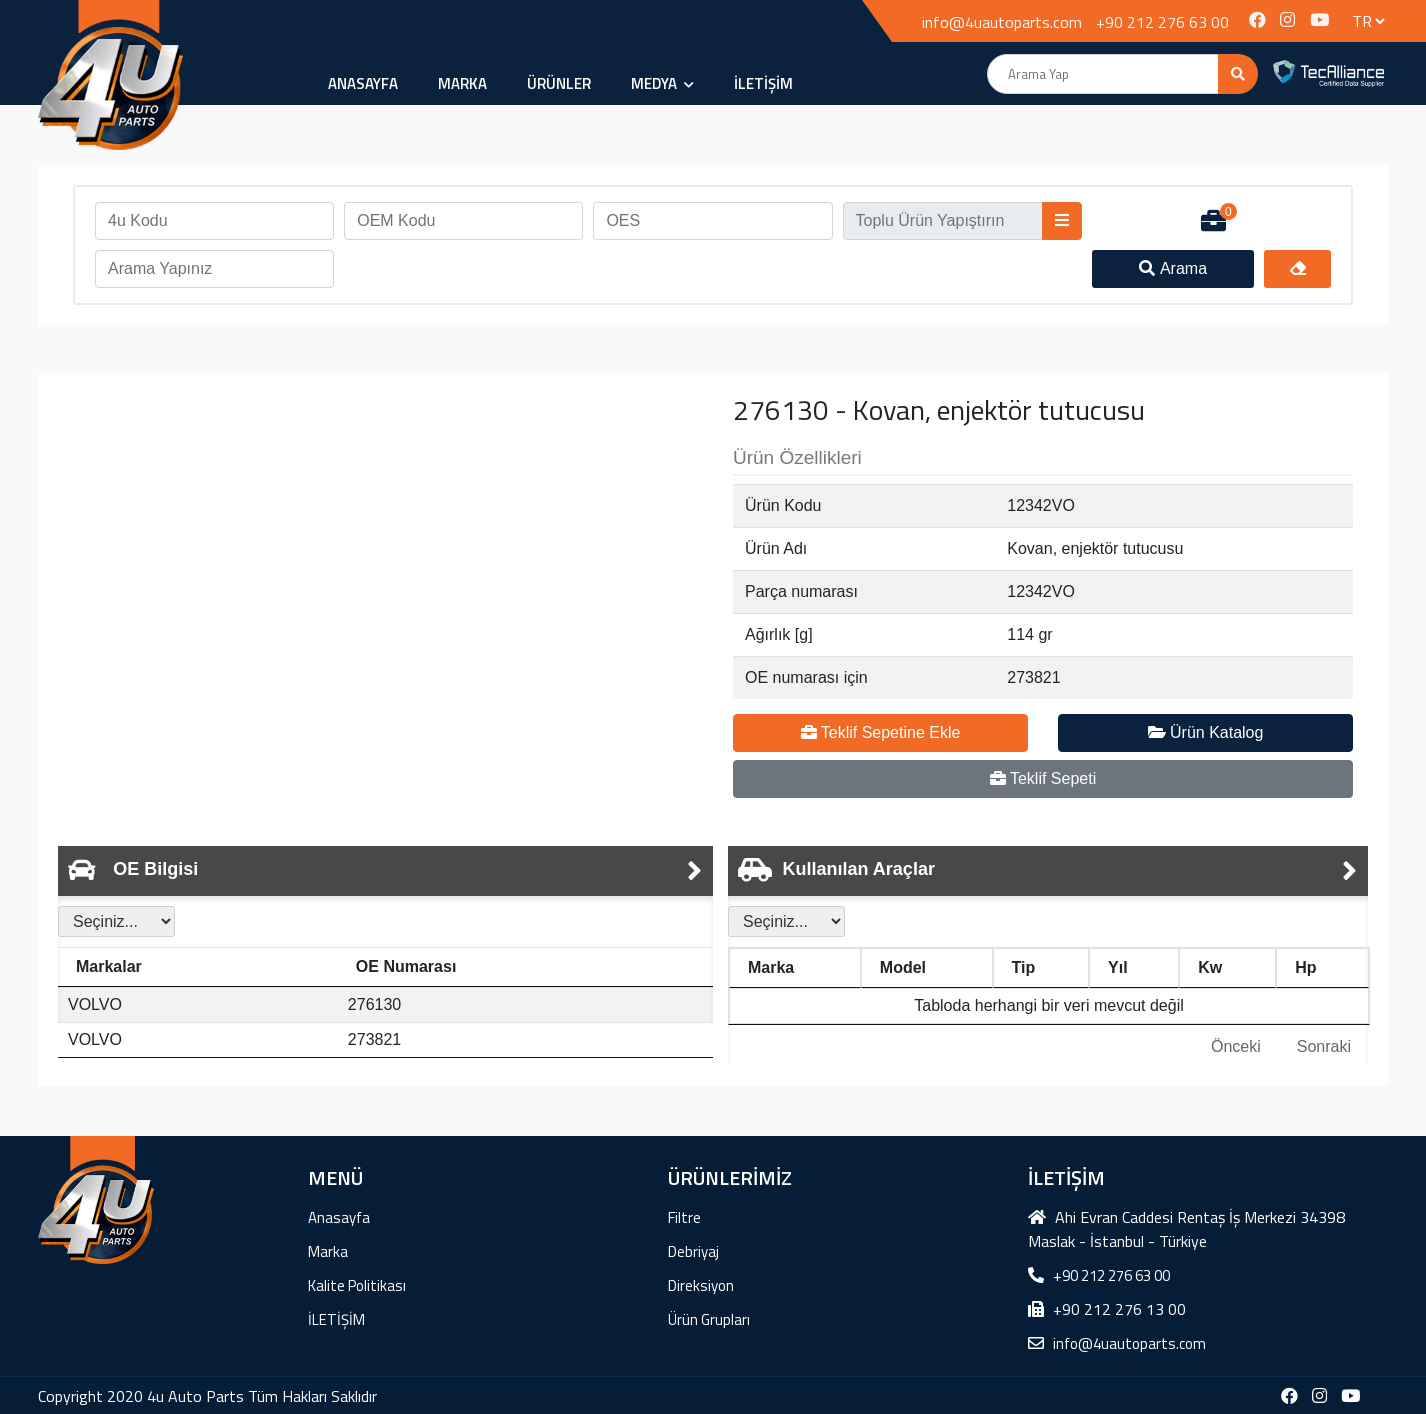 This screenshot has width=1426, height=1414. What do you see at coordinates (363, 83) in the screenshot?
I see `Anasayfa` at bounding box center [363, 83].